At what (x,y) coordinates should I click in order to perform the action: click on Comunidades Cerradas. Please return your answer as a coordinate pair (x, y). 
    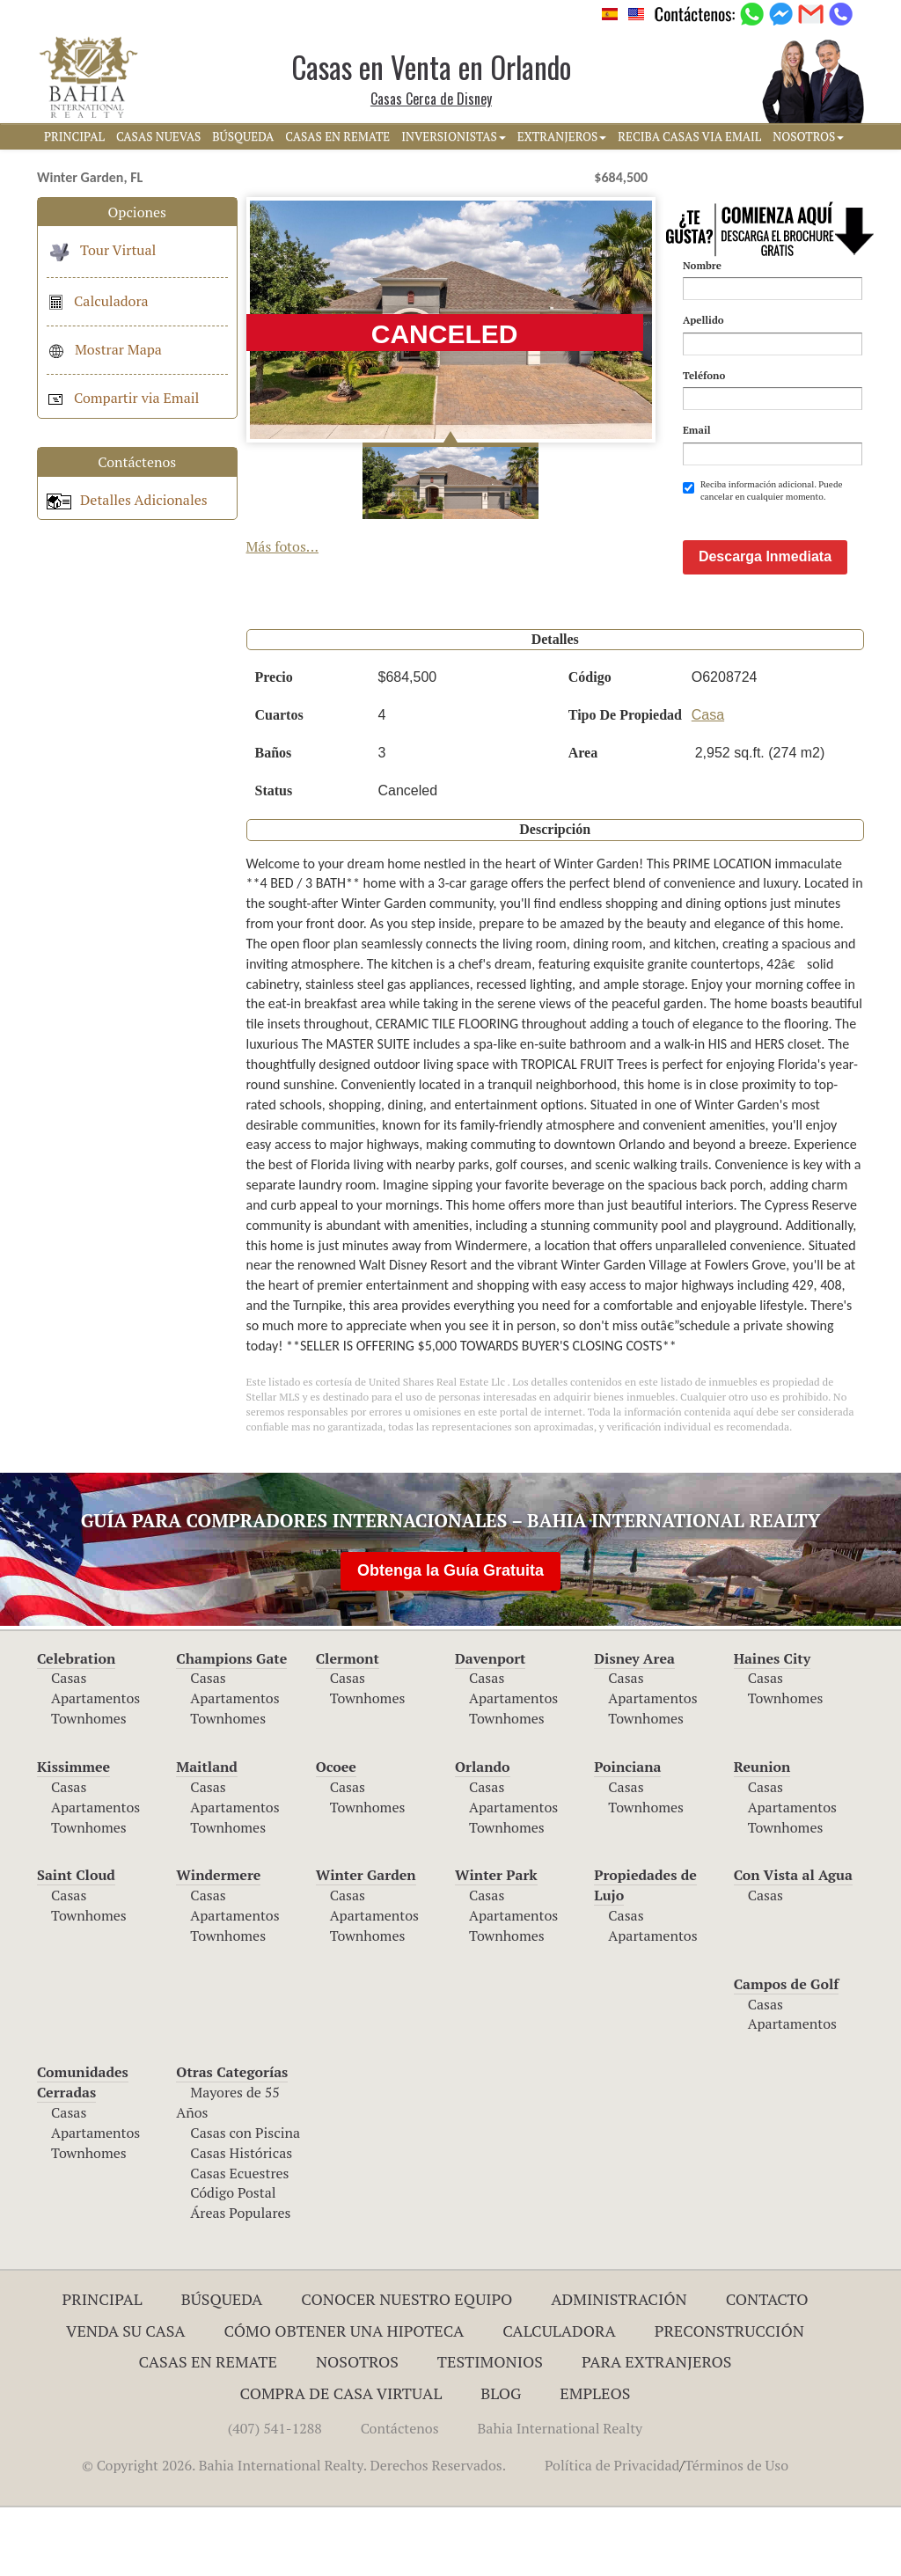
    Looking at the image, I should click on (82, 2150).